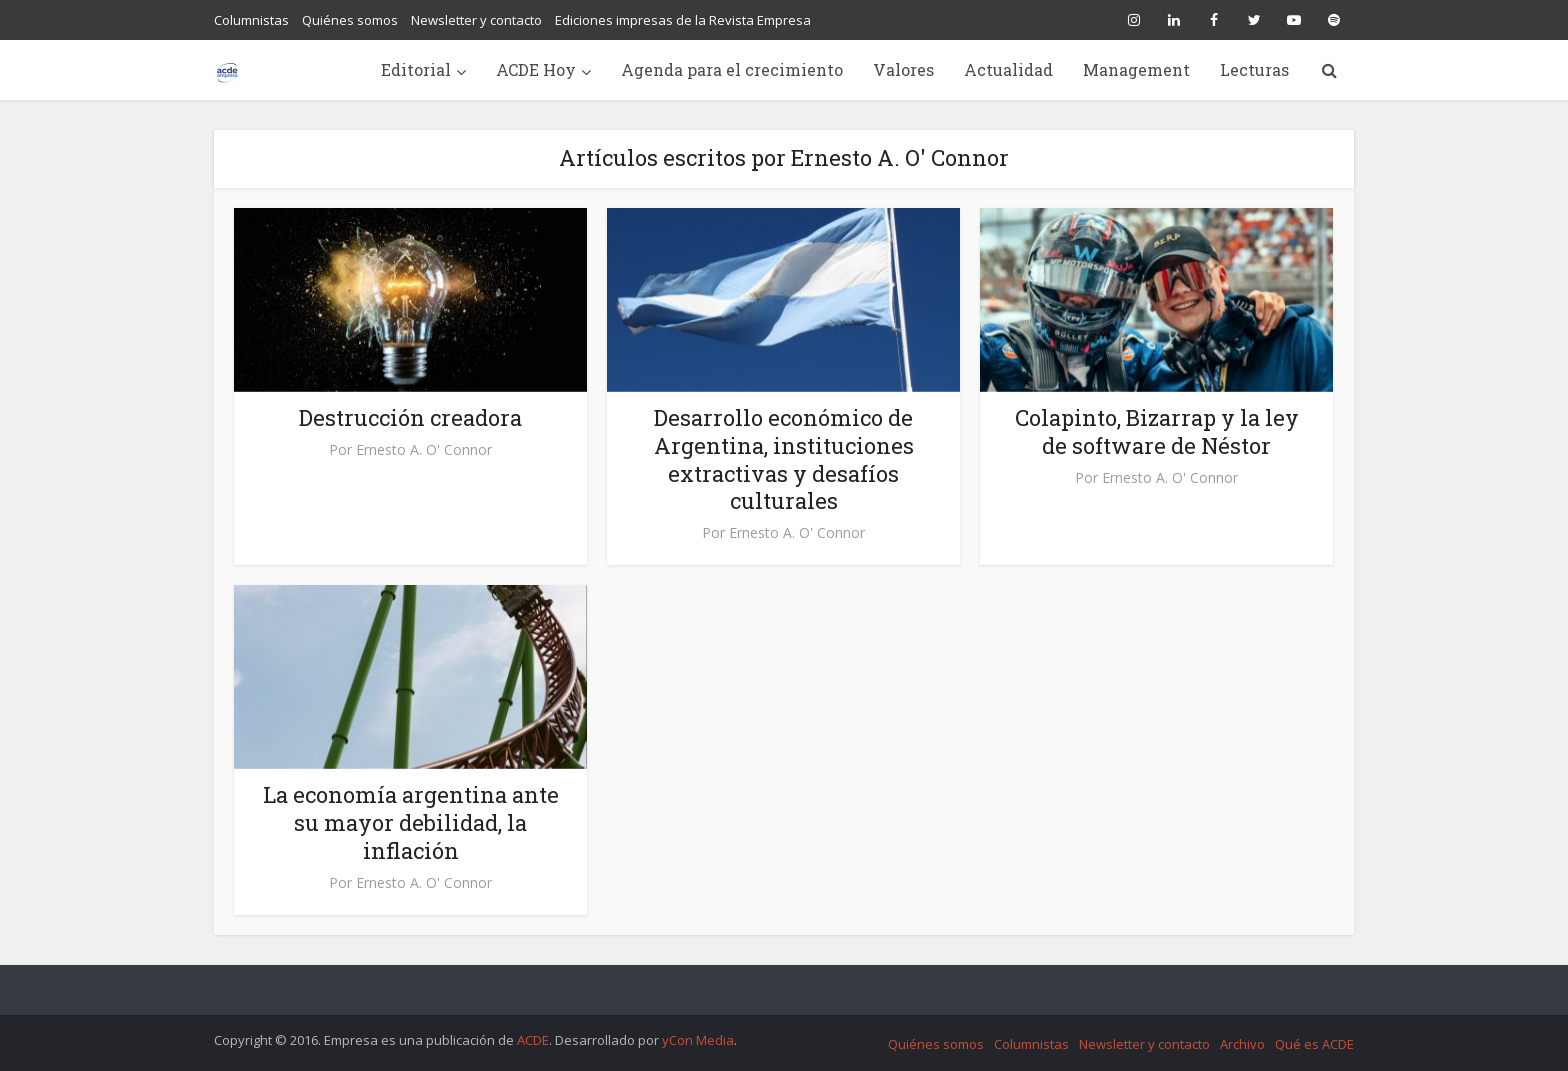 This screenshot has height=1071, width=1568. What do you see at coordinates (416, 69) in the screenshot?
I see `Editorial` at bounding box center [416, 69].